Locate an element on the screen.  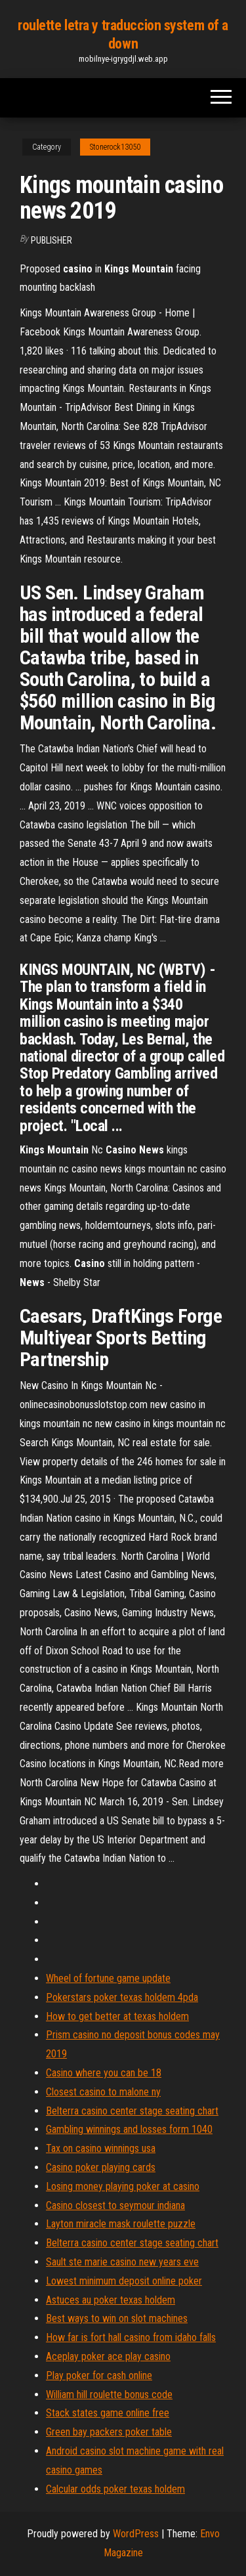
Closest casino to malone ny is located at coordinates (103, 2092).